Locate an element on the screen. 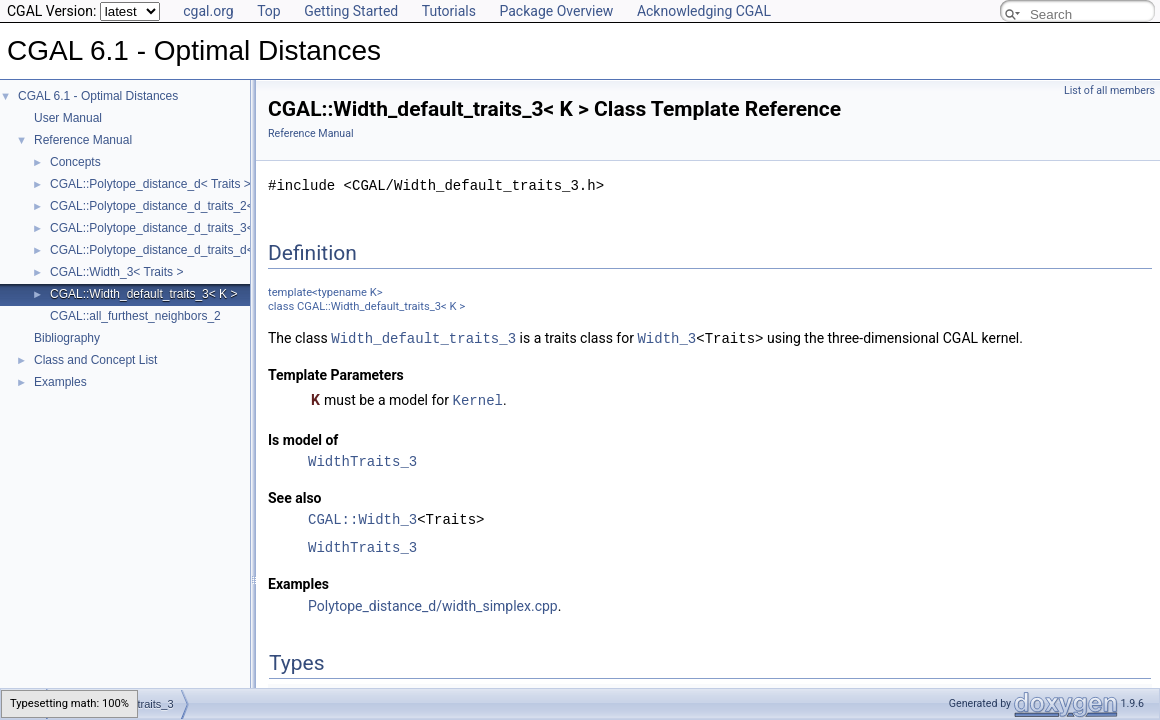 This screenshot has width=1160, height=720. CGAL::all_furthest_neighbors_2 is located at coordinates (135, 316).